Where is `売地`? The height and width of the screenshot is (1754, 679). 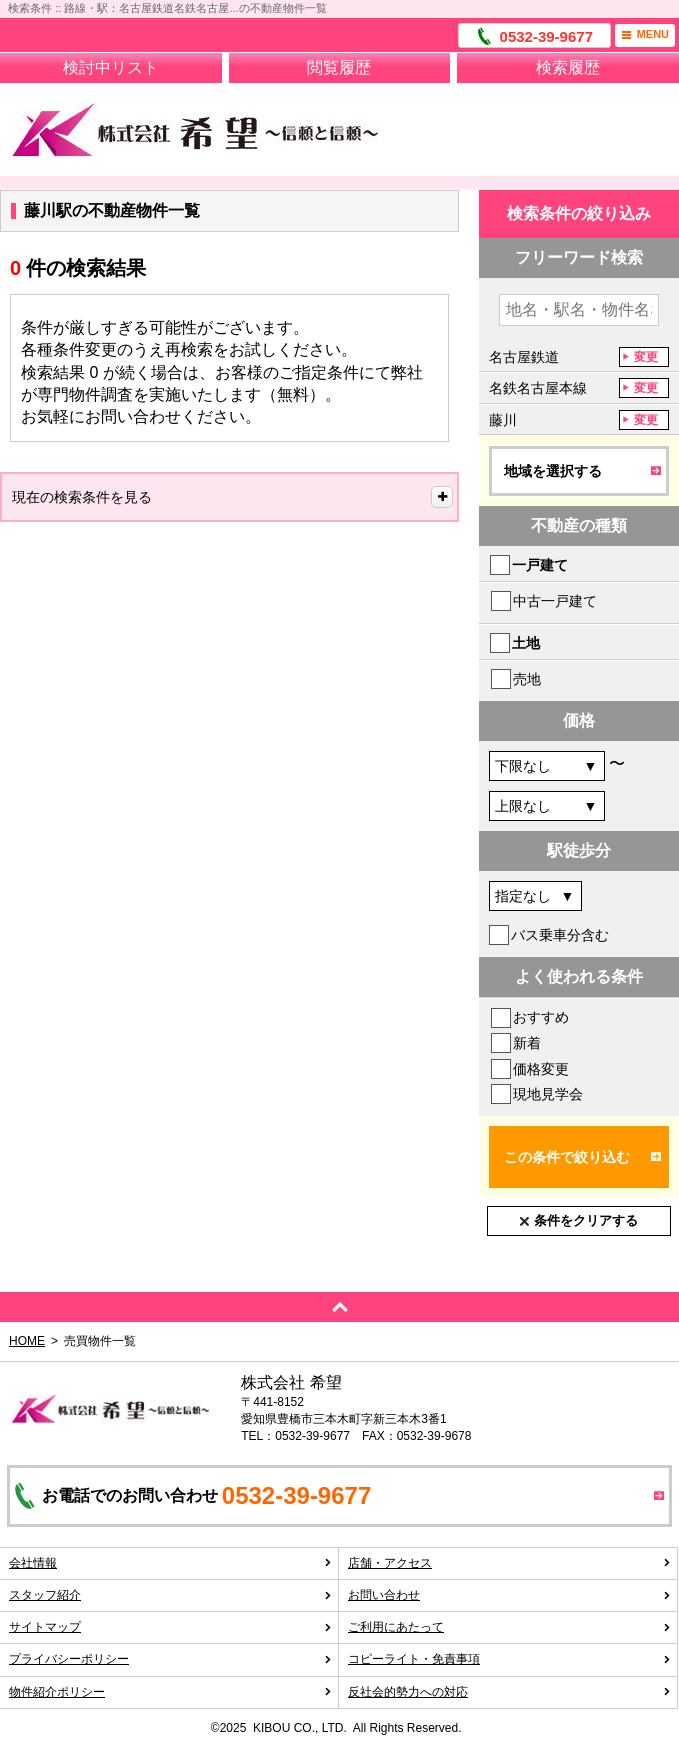
売地 is located at coordinates (527, 679).